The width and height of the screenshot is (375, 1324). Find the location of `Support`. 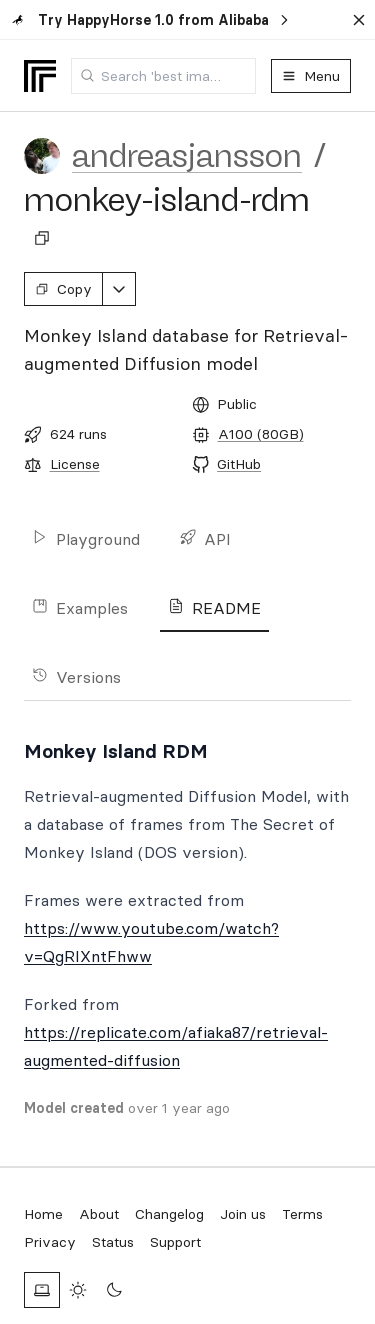

Support is located at coordinates (175, 1242).